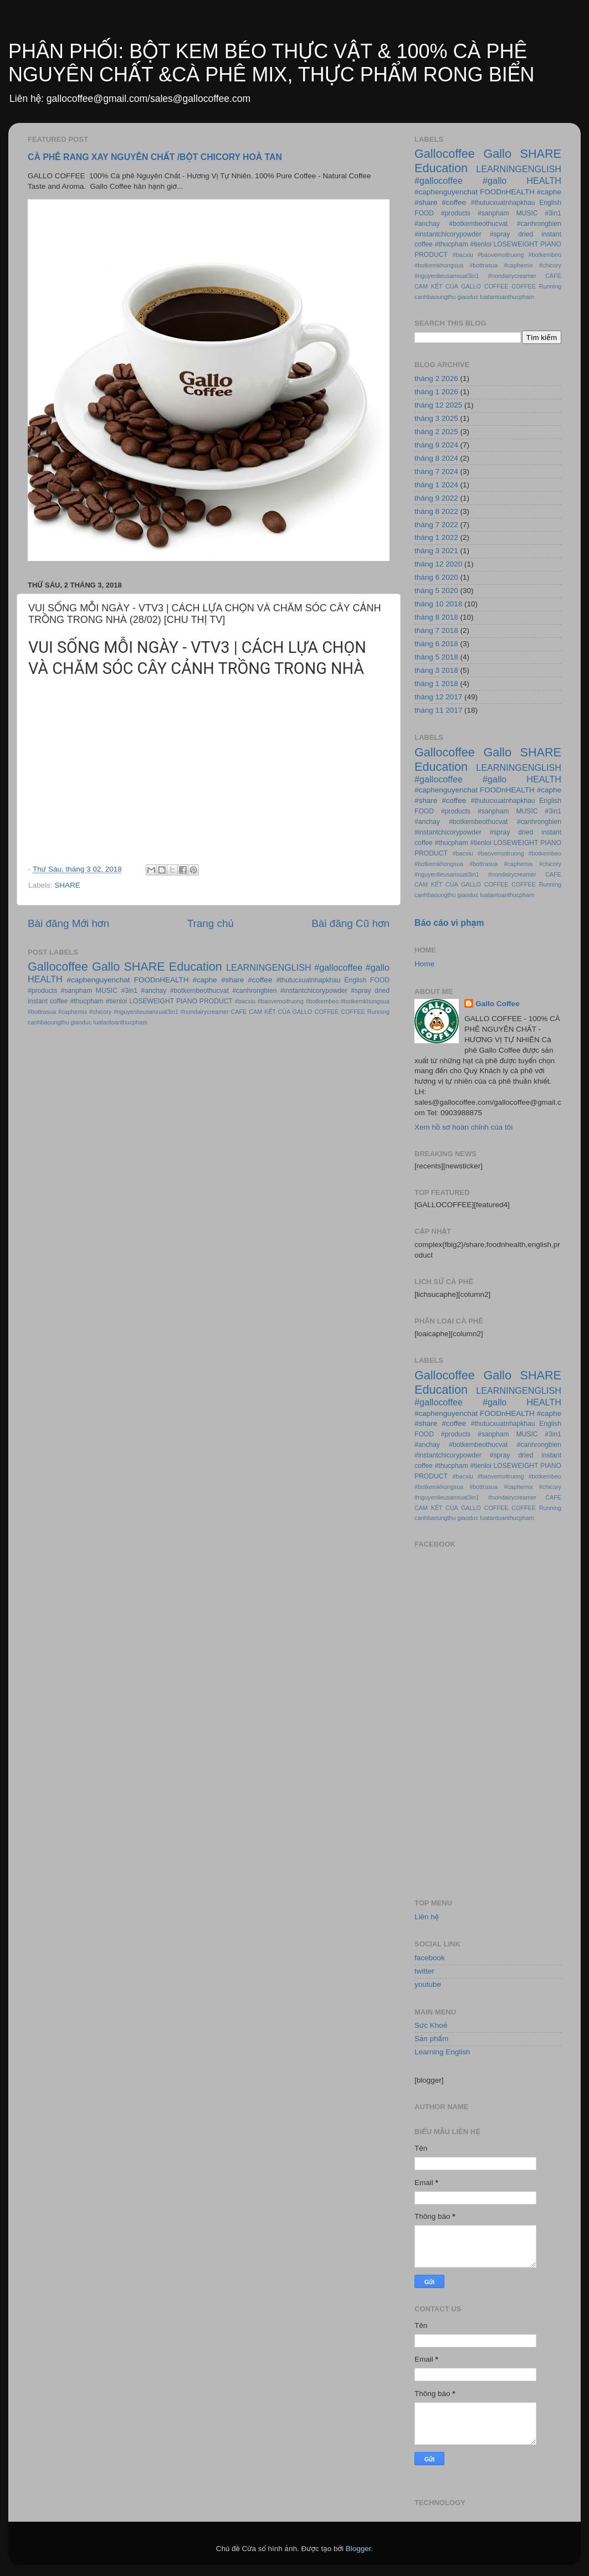  Describe the element at coordinates (216, 1001) in the screenshot. I see `PRODUCT` at that location.